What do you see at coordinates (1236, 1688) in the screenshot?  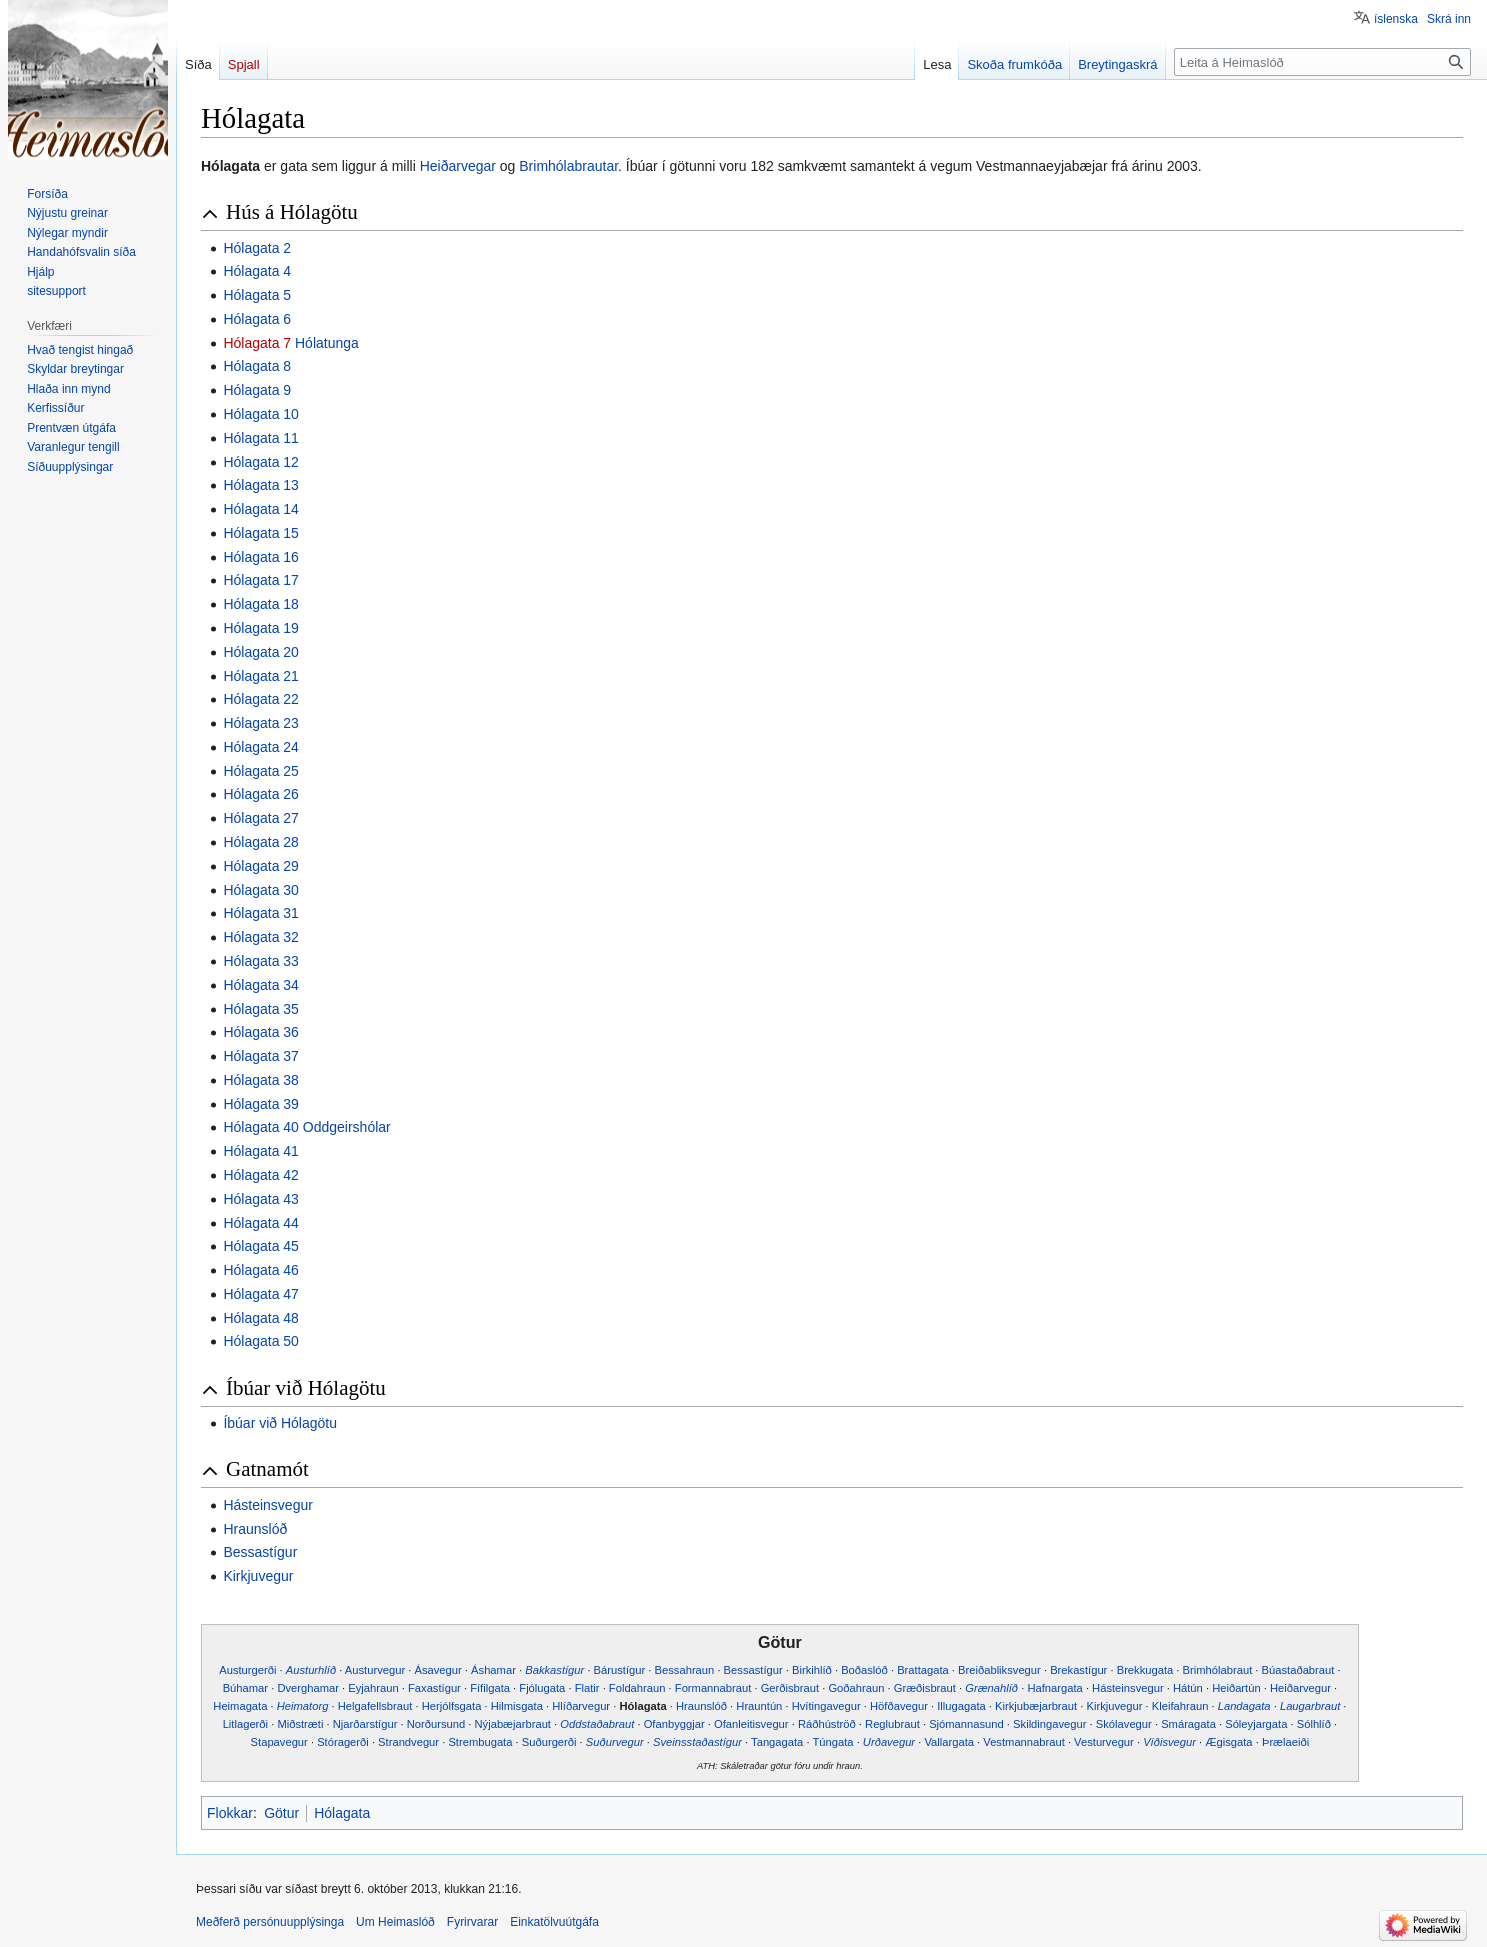 I see `Heiðartún` at bounding box center [1236, 1688].